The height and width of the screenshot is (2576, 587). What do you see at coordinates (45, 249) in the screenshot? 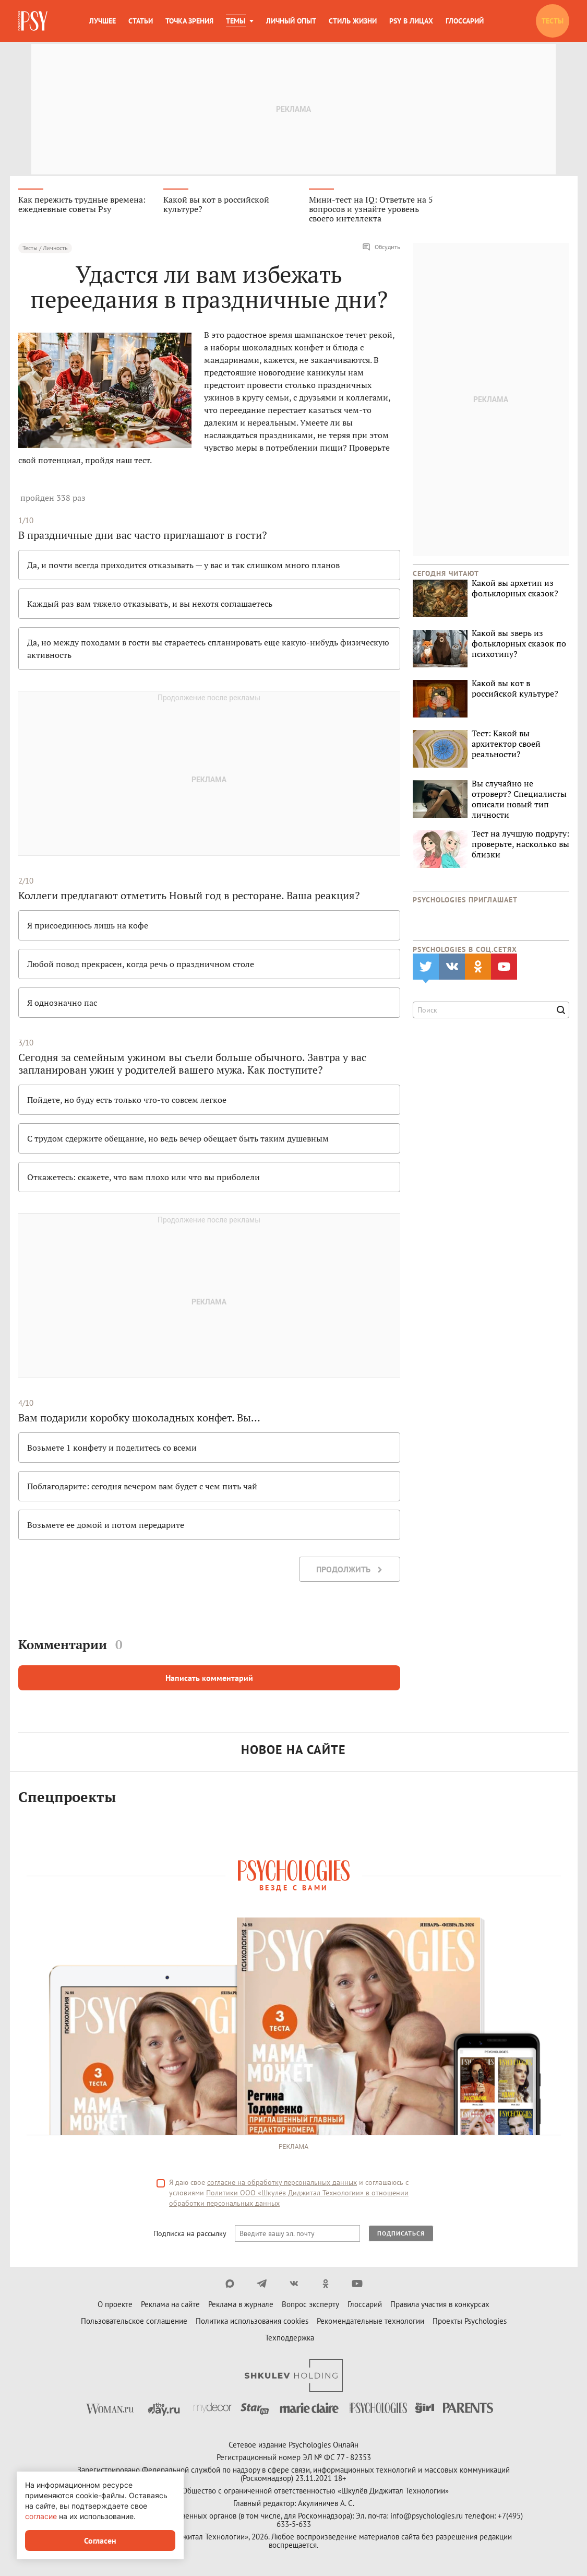
I see `Тесты / Личность` at bounding box center [45, 249].